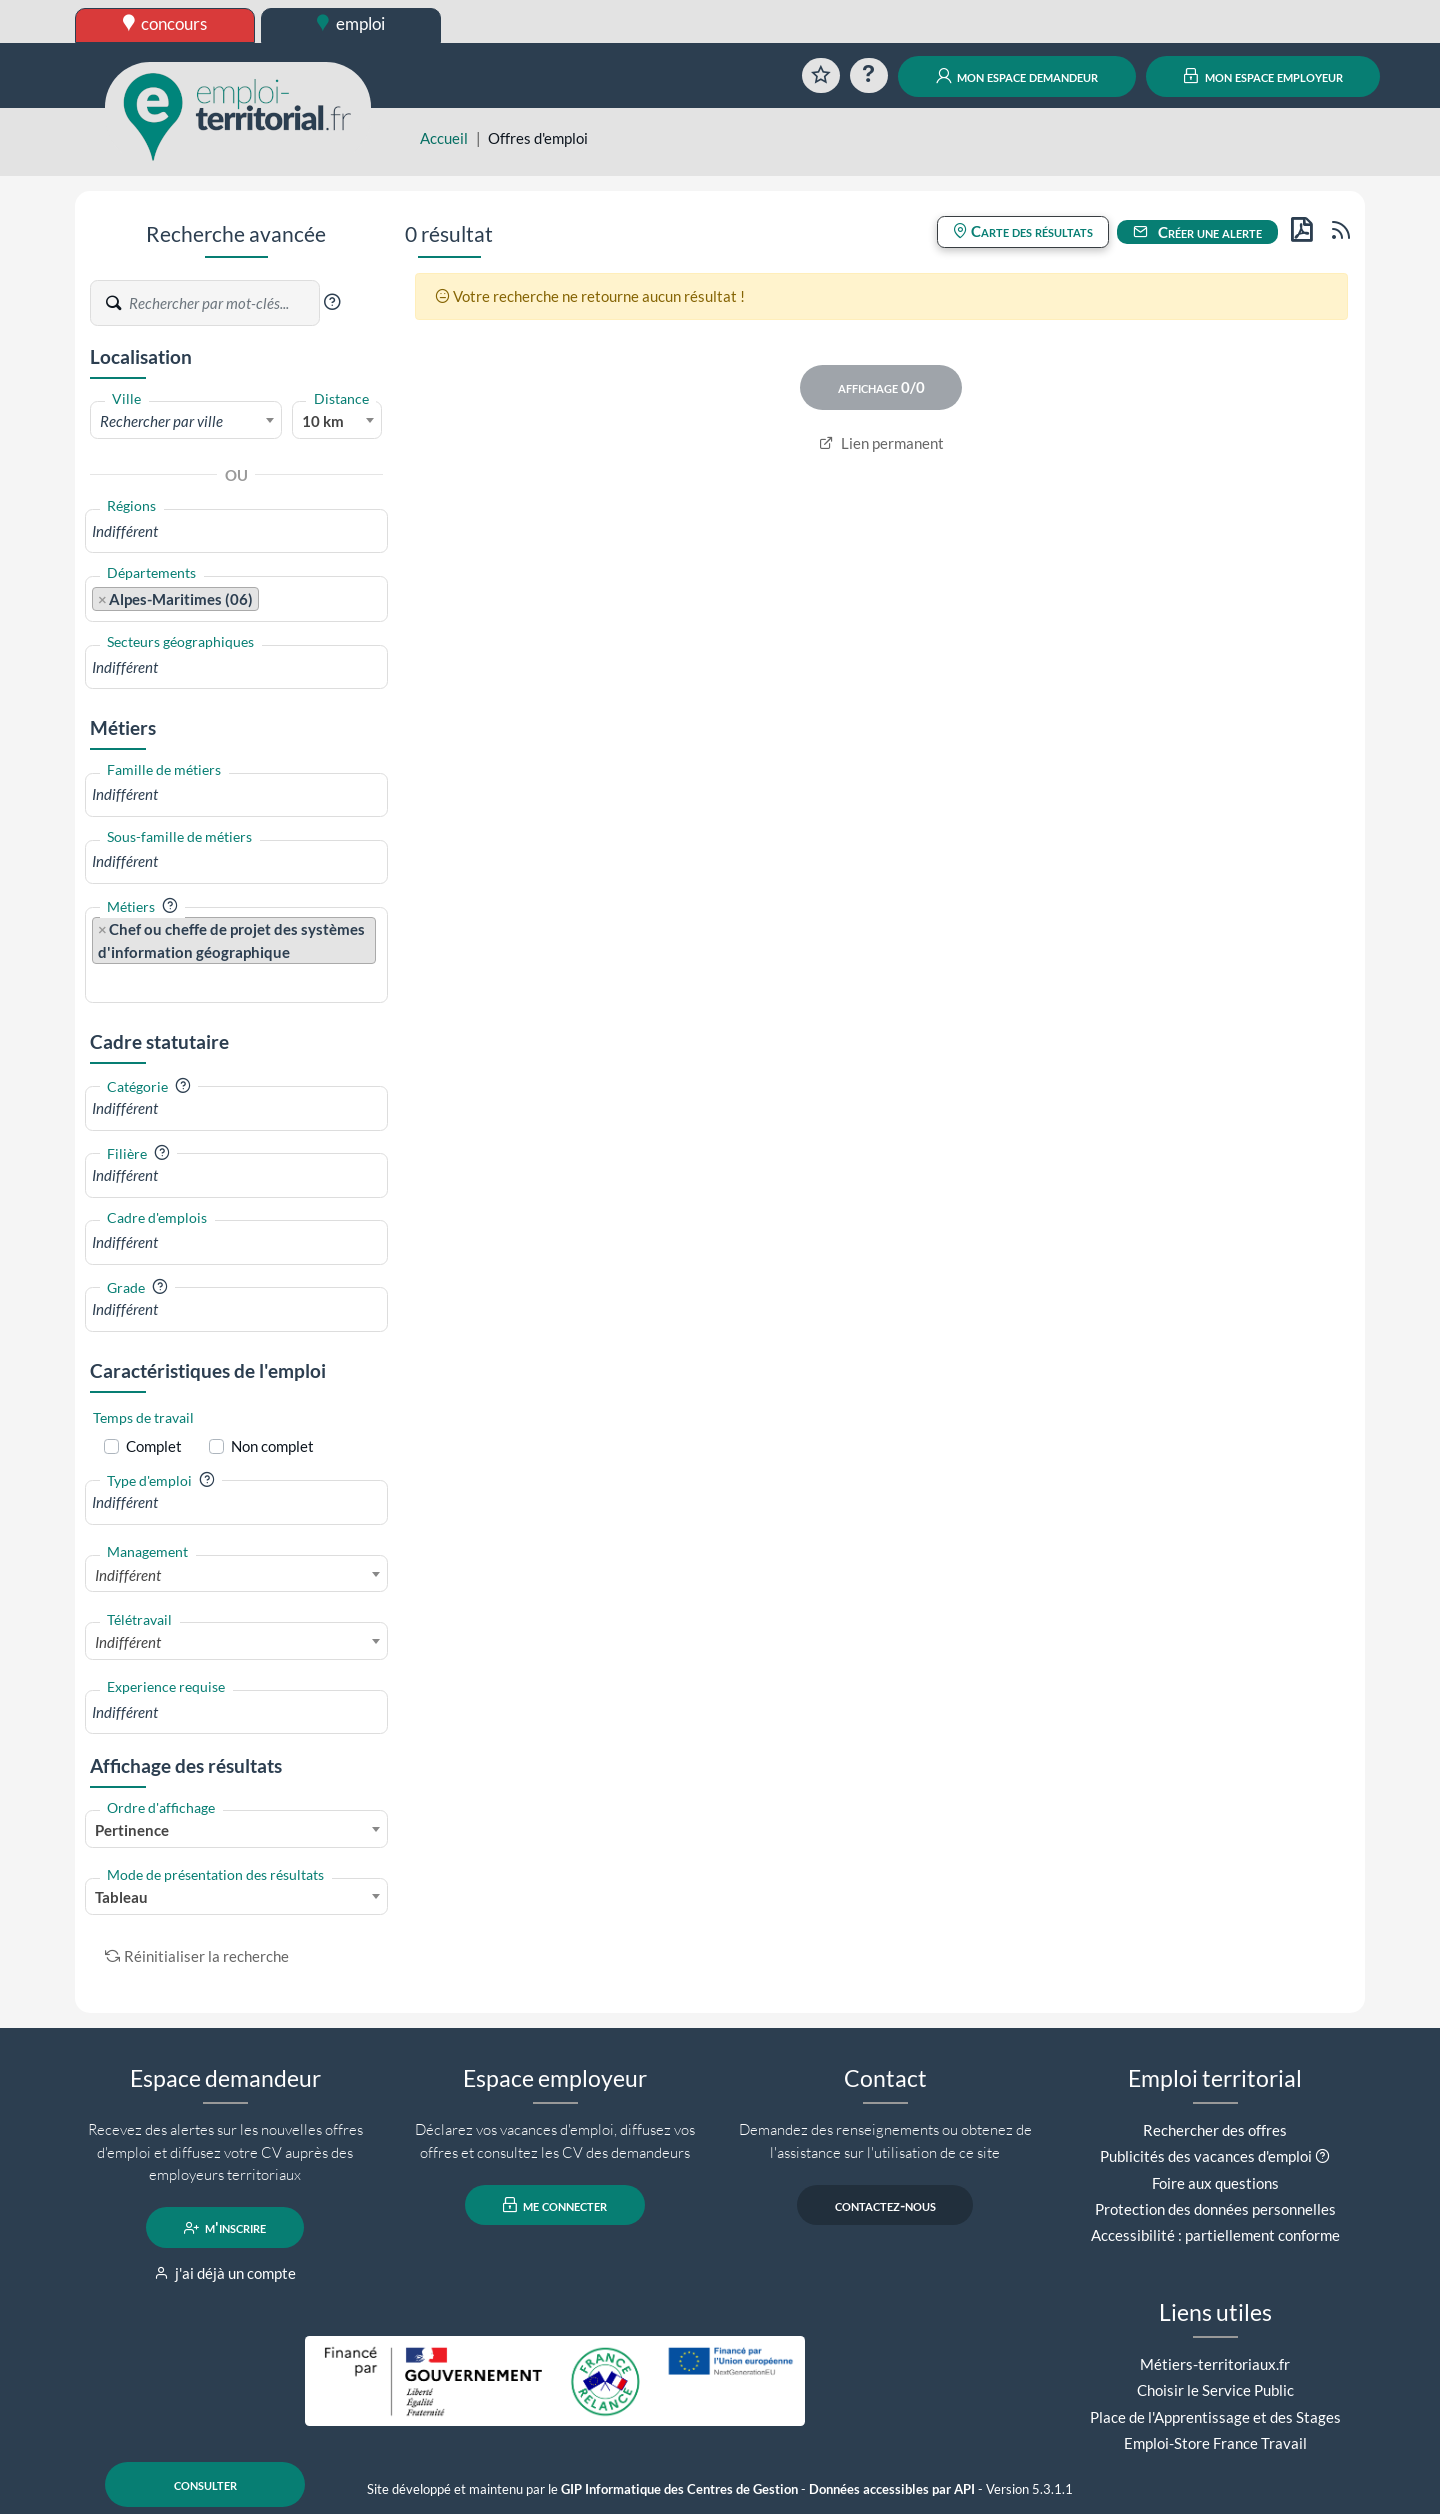 The height and width of the screenshot is (2514, 1440). I want to click on Publicités des vacances d'emploi, so click(1206, 2156).